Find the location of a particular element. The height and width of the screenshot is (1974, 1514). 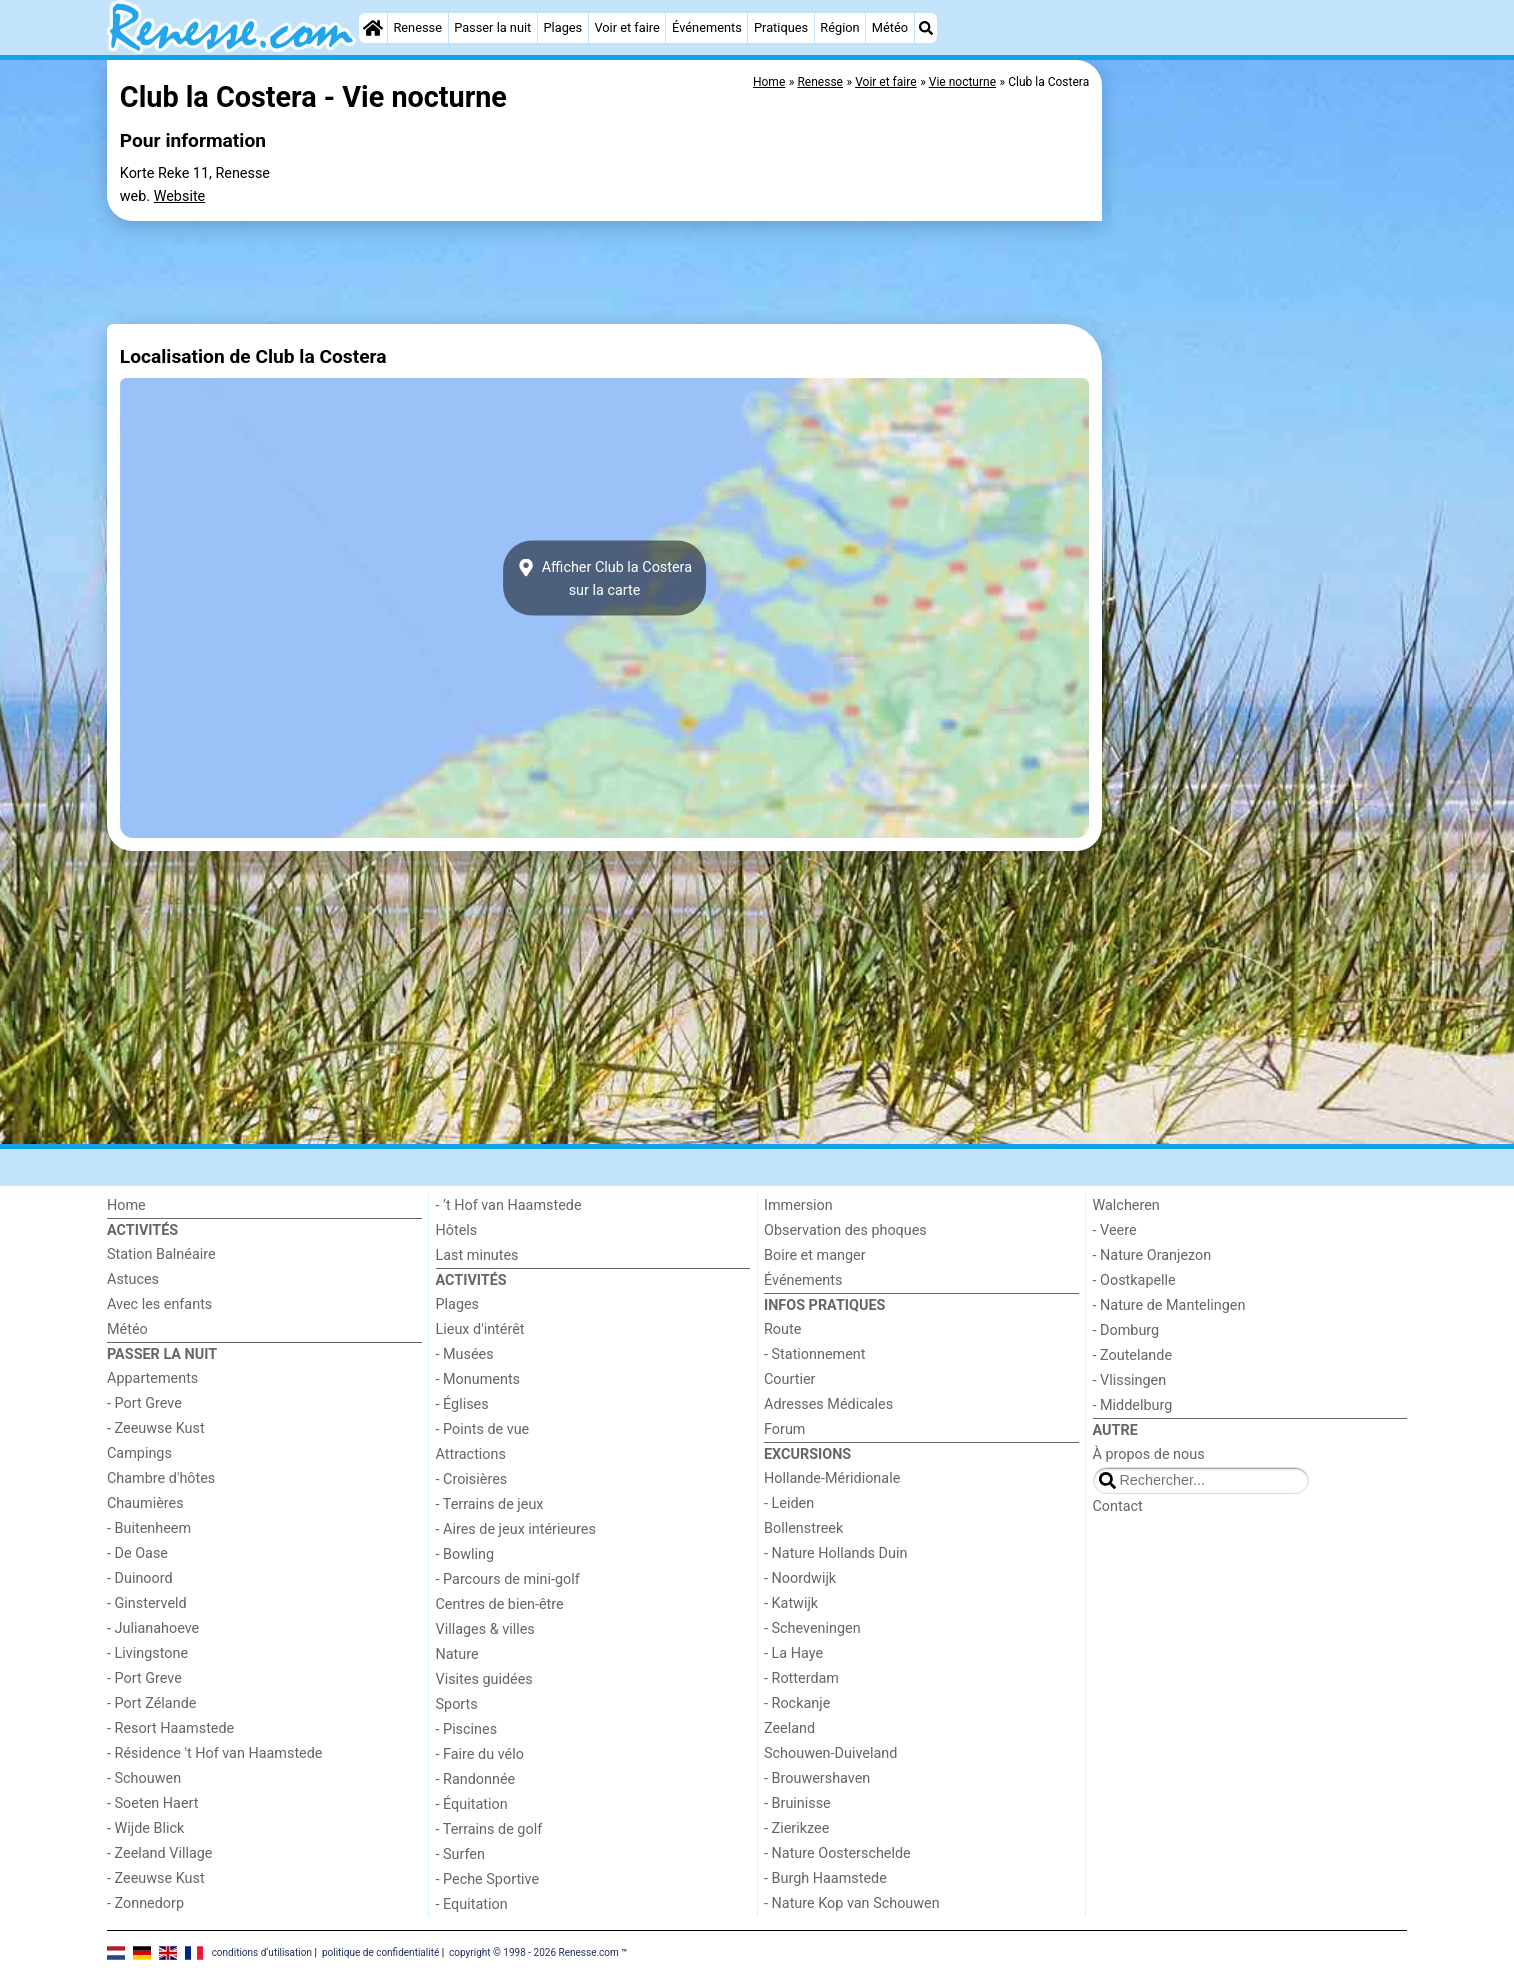

Observation des phoques is located at coordinates (845, 1230).